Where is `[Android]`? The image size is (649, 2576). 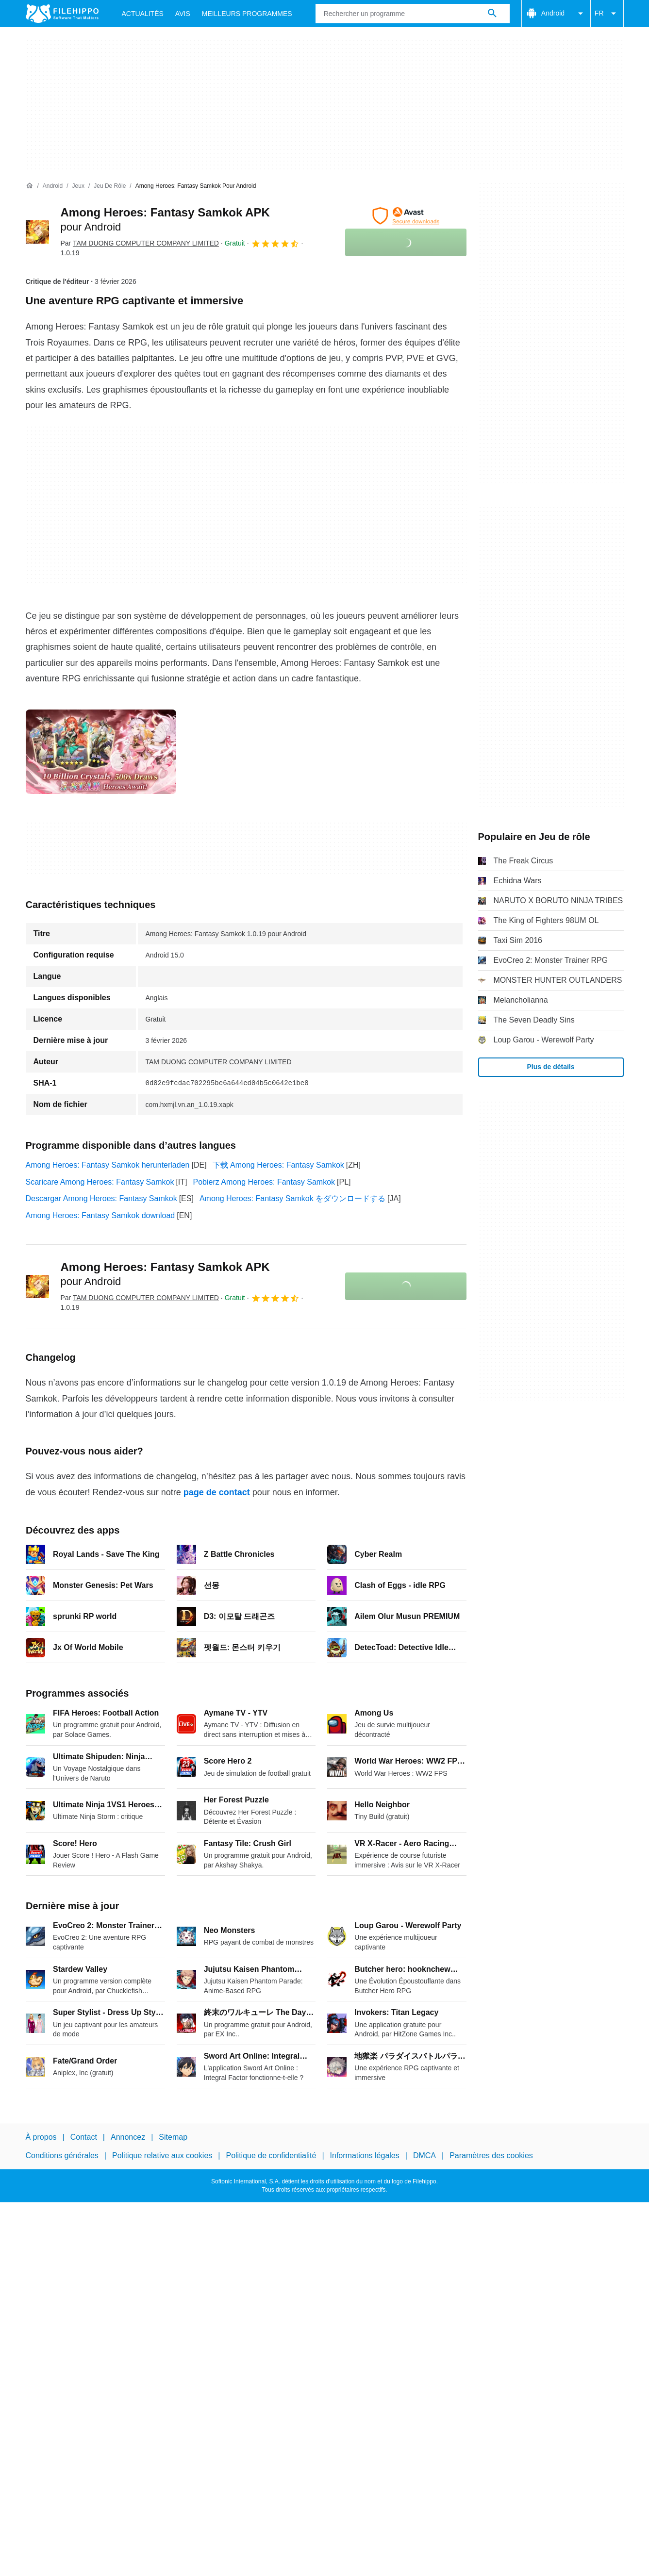 [Android] is located at coordinates (53, 186).